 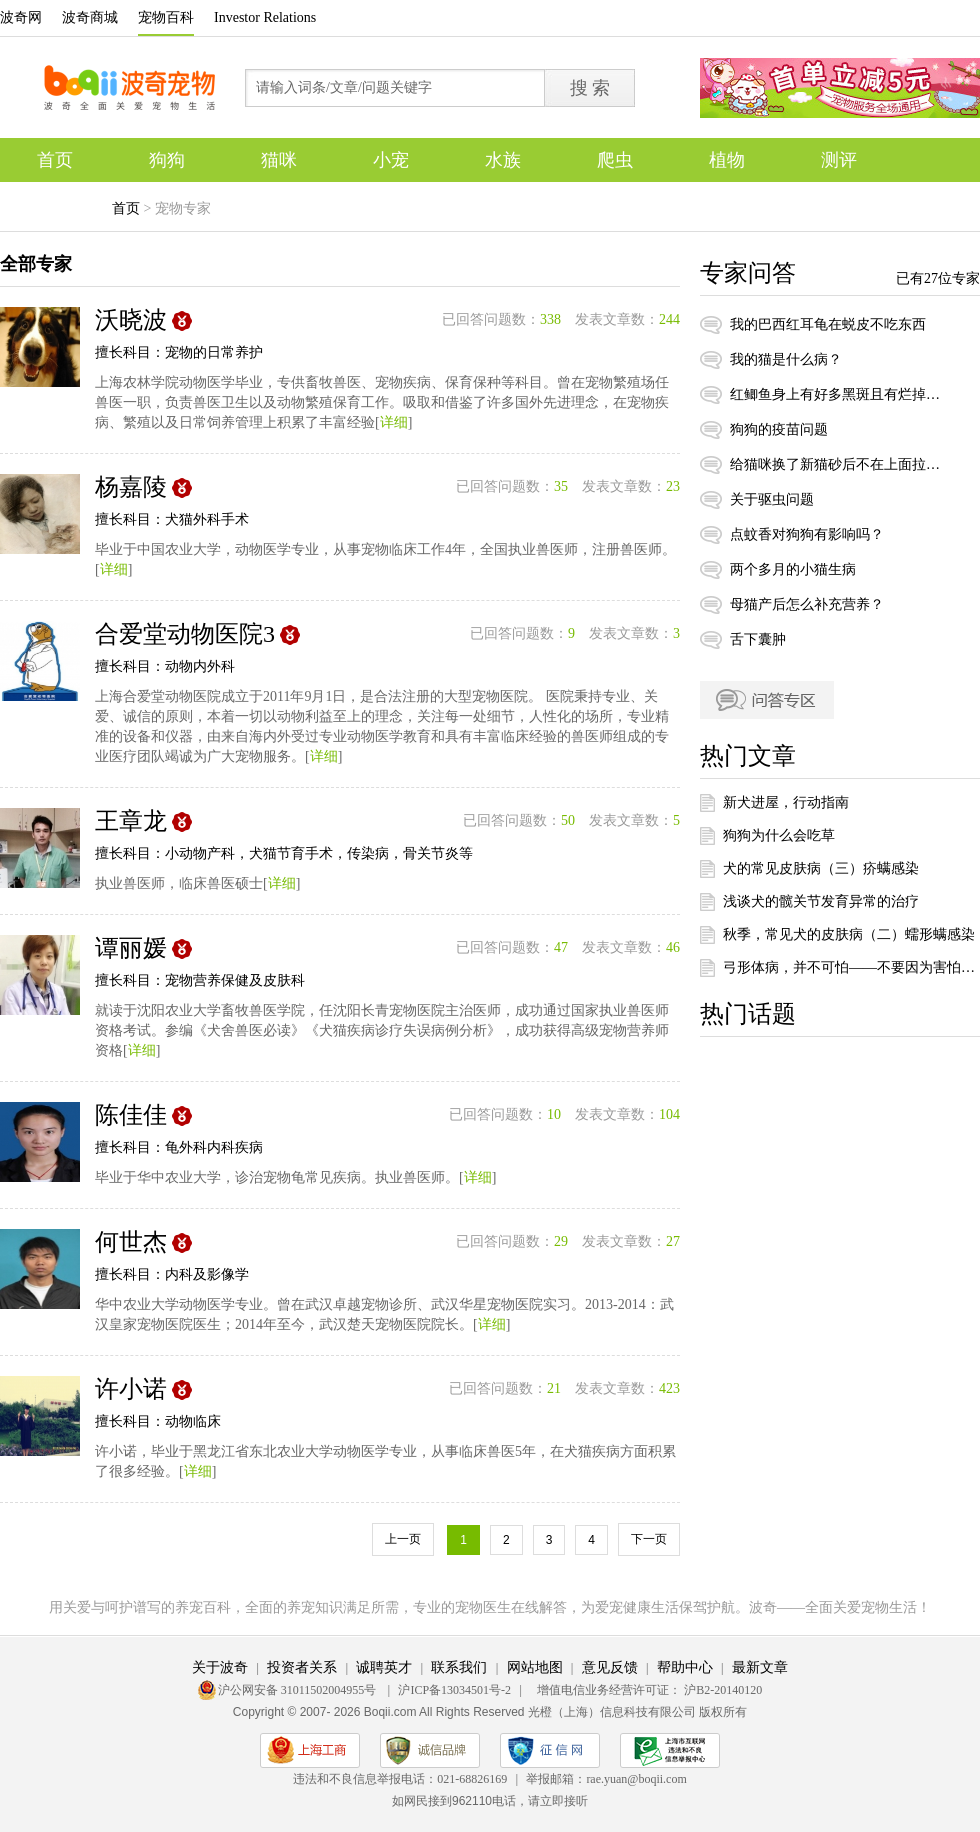 I want to click on Investor Relations, so click(x=265, y=17).